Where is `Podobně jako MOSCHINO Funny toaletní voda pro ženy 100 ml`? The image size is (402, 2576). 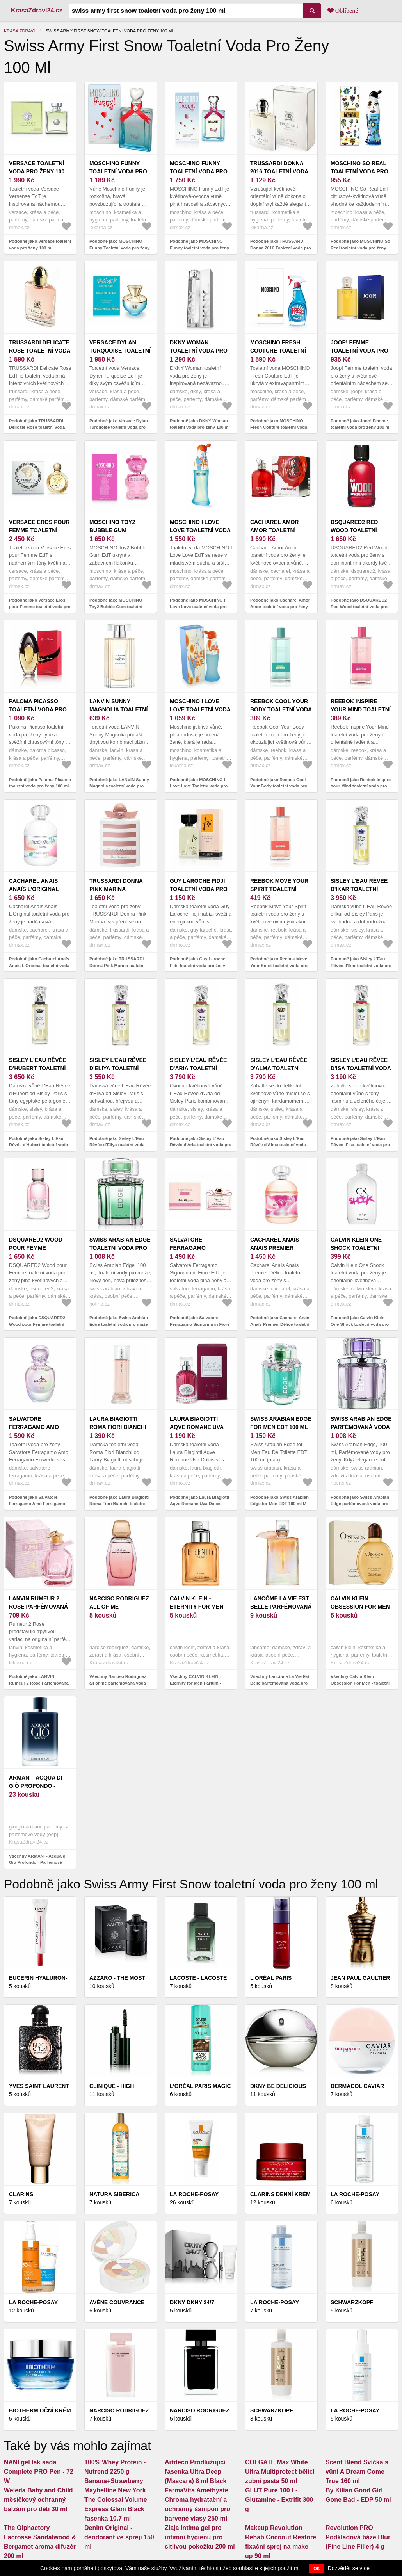 Podobně jako MOSCHINO Funny toaletní voda pro ženy 100 ml is located at coordinates (199, 248).